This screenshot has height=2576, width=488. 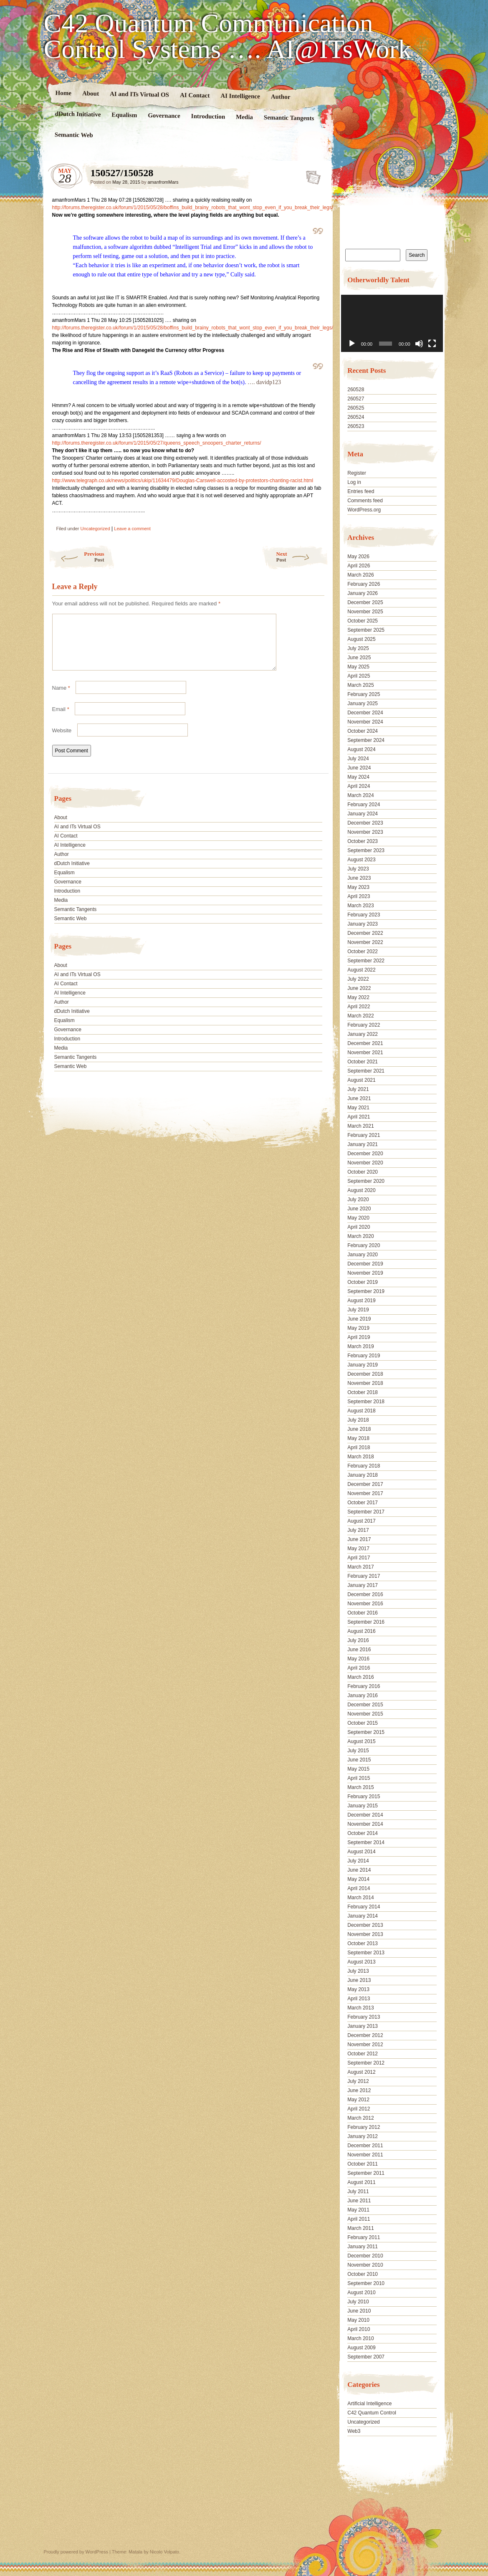 What do you see at coordinates (363, 694) in the screenshot?
I see `February 2025` at bounding box center [363, 694].